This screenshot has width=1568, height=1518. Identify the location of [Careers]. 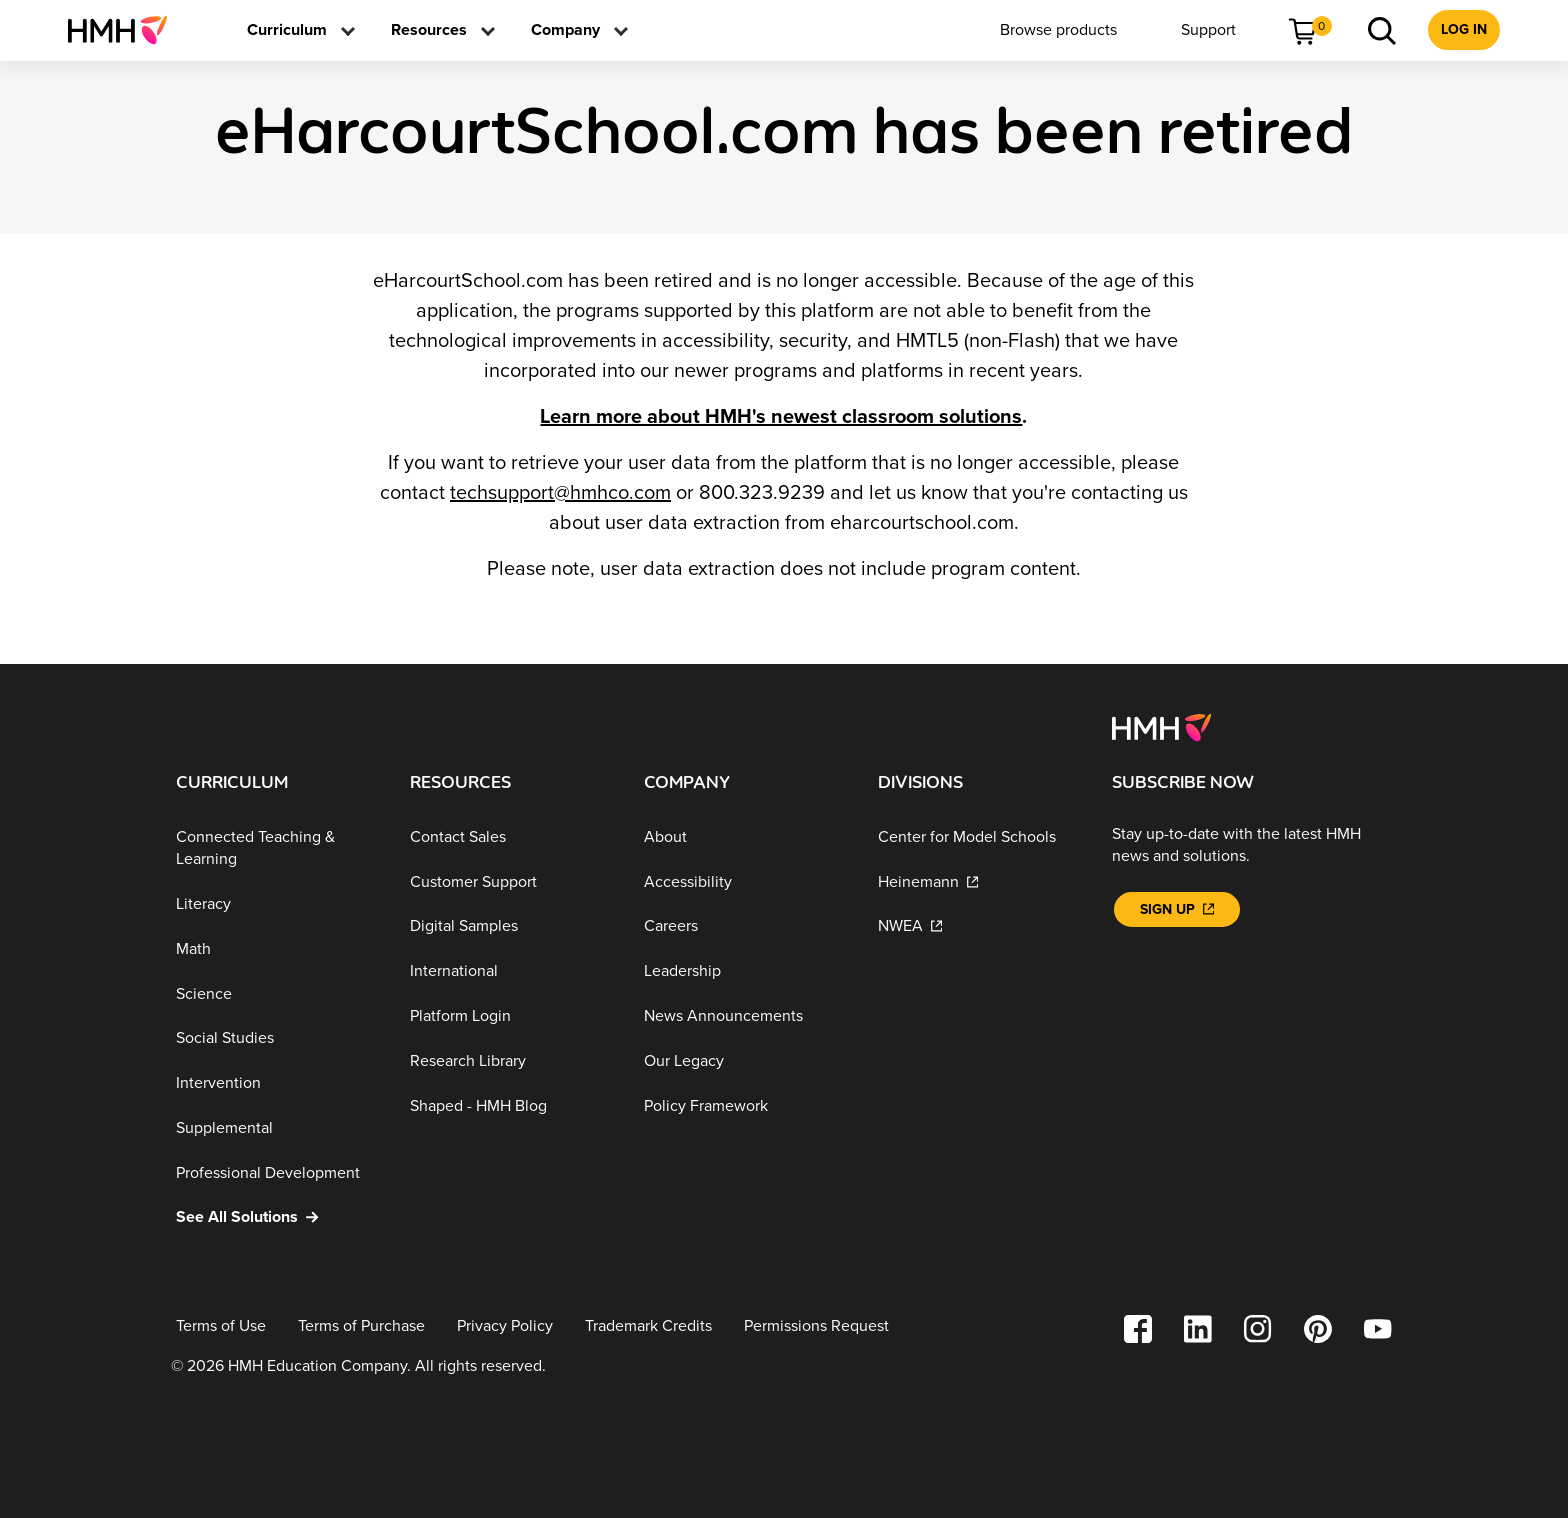
(745, 926).